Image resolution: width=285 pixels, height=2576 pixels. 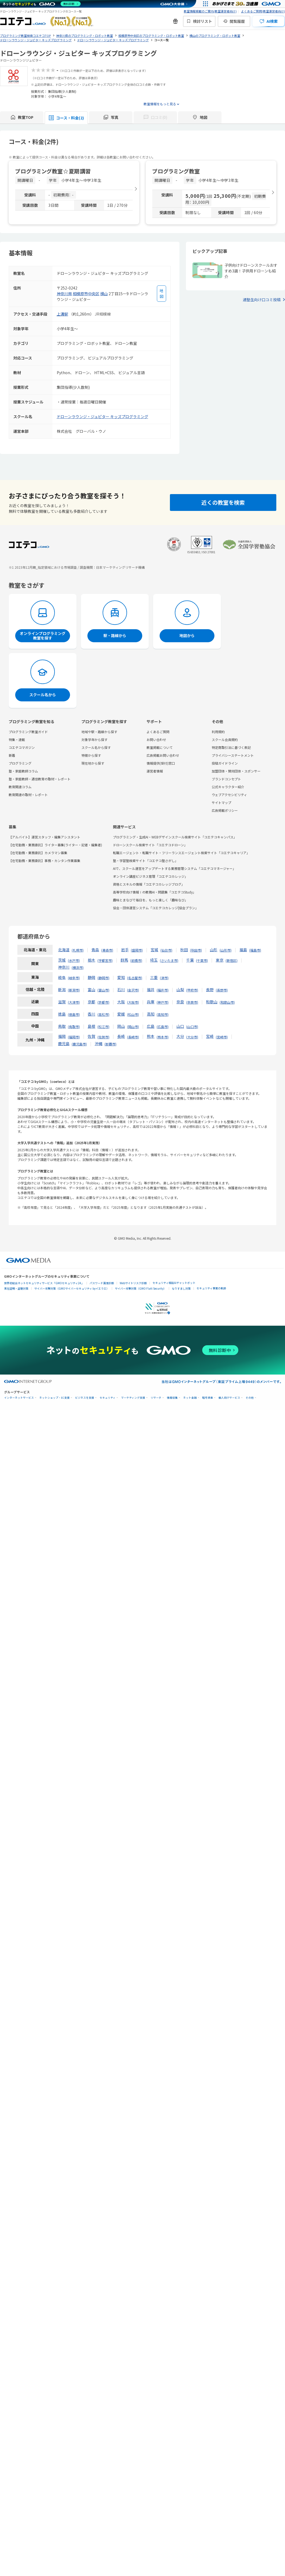 What do you see at coordinates (162, 1037) in the screenshot?
I see `熊本市` at bounding box center [162, 1037].